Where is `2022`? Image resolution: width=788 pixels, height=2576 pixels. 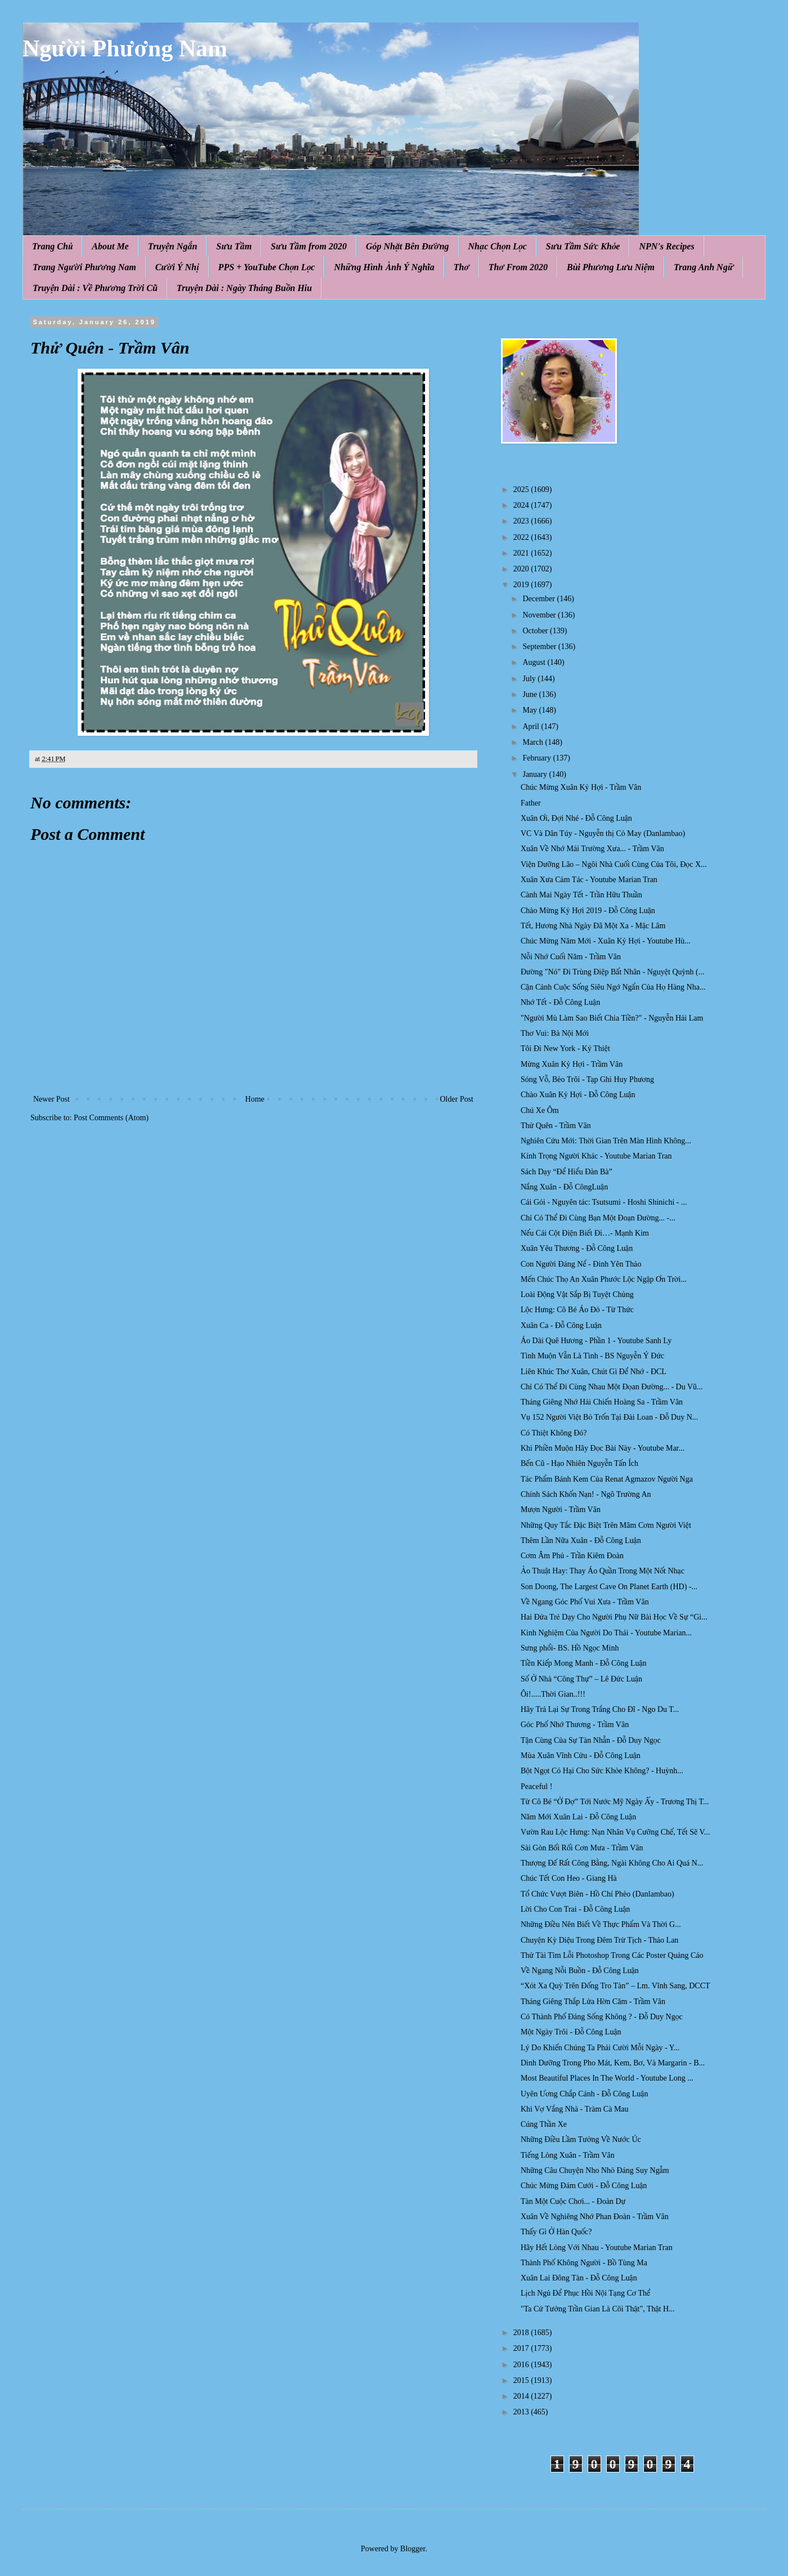 2022 is located at coordinates (522, 537).